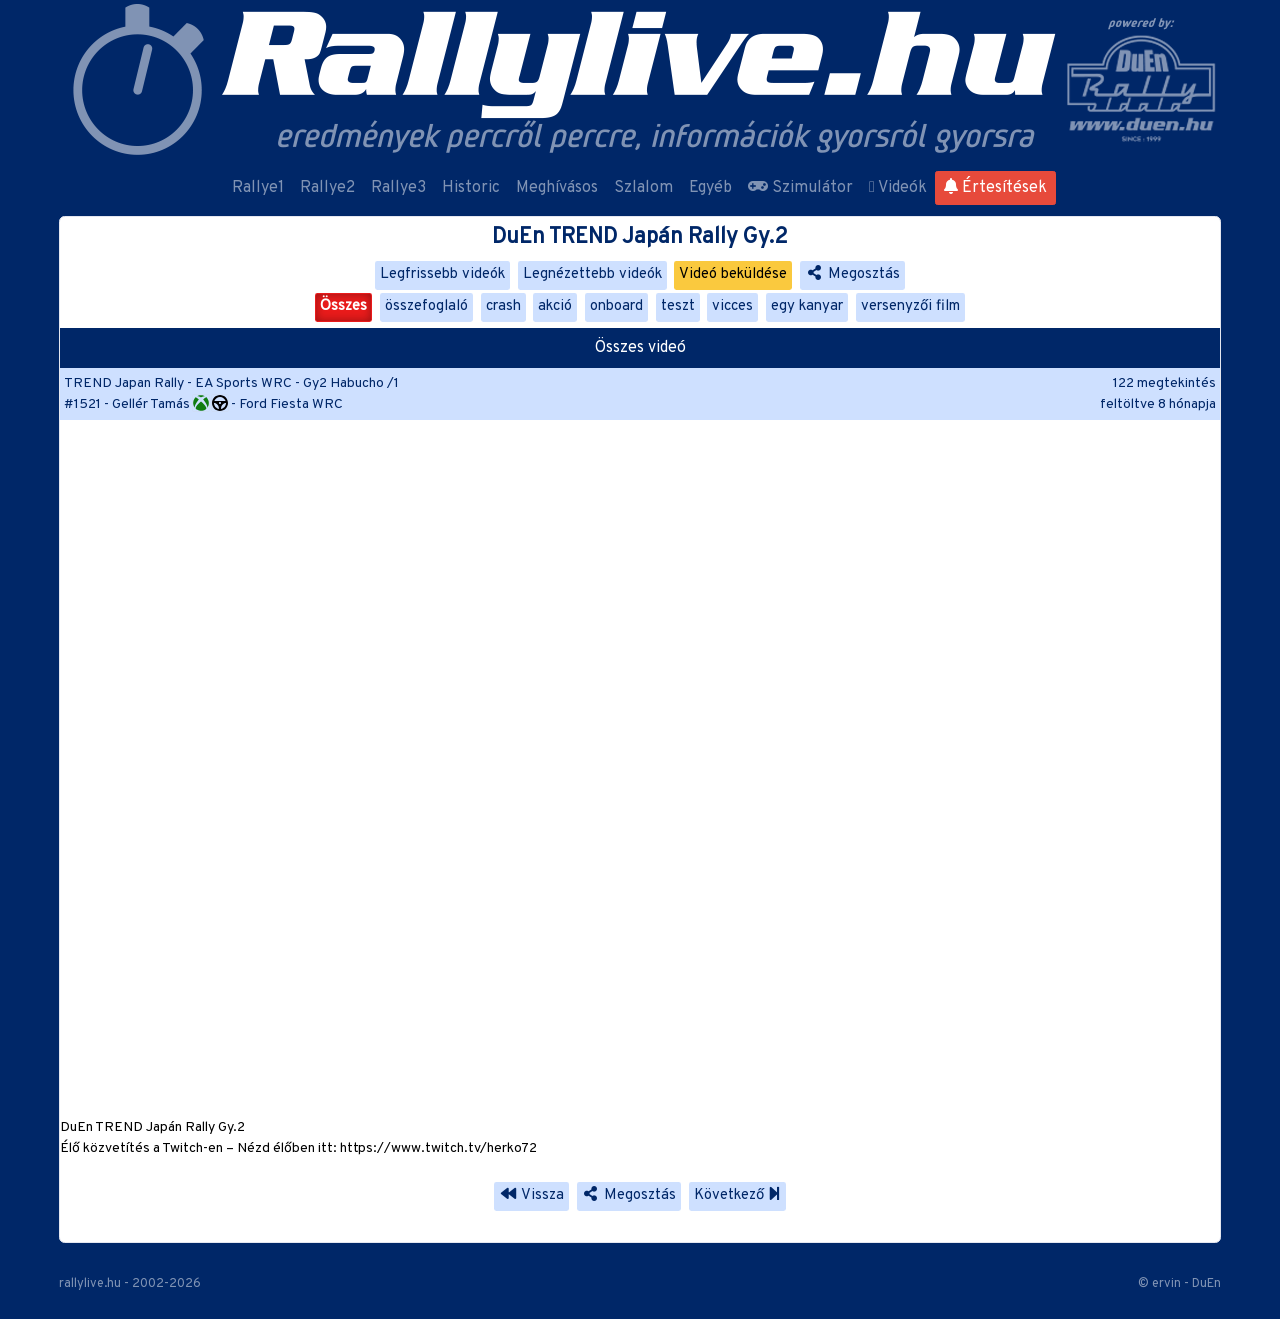  I want to click on Legnézettebb videók, so click(592, 274).